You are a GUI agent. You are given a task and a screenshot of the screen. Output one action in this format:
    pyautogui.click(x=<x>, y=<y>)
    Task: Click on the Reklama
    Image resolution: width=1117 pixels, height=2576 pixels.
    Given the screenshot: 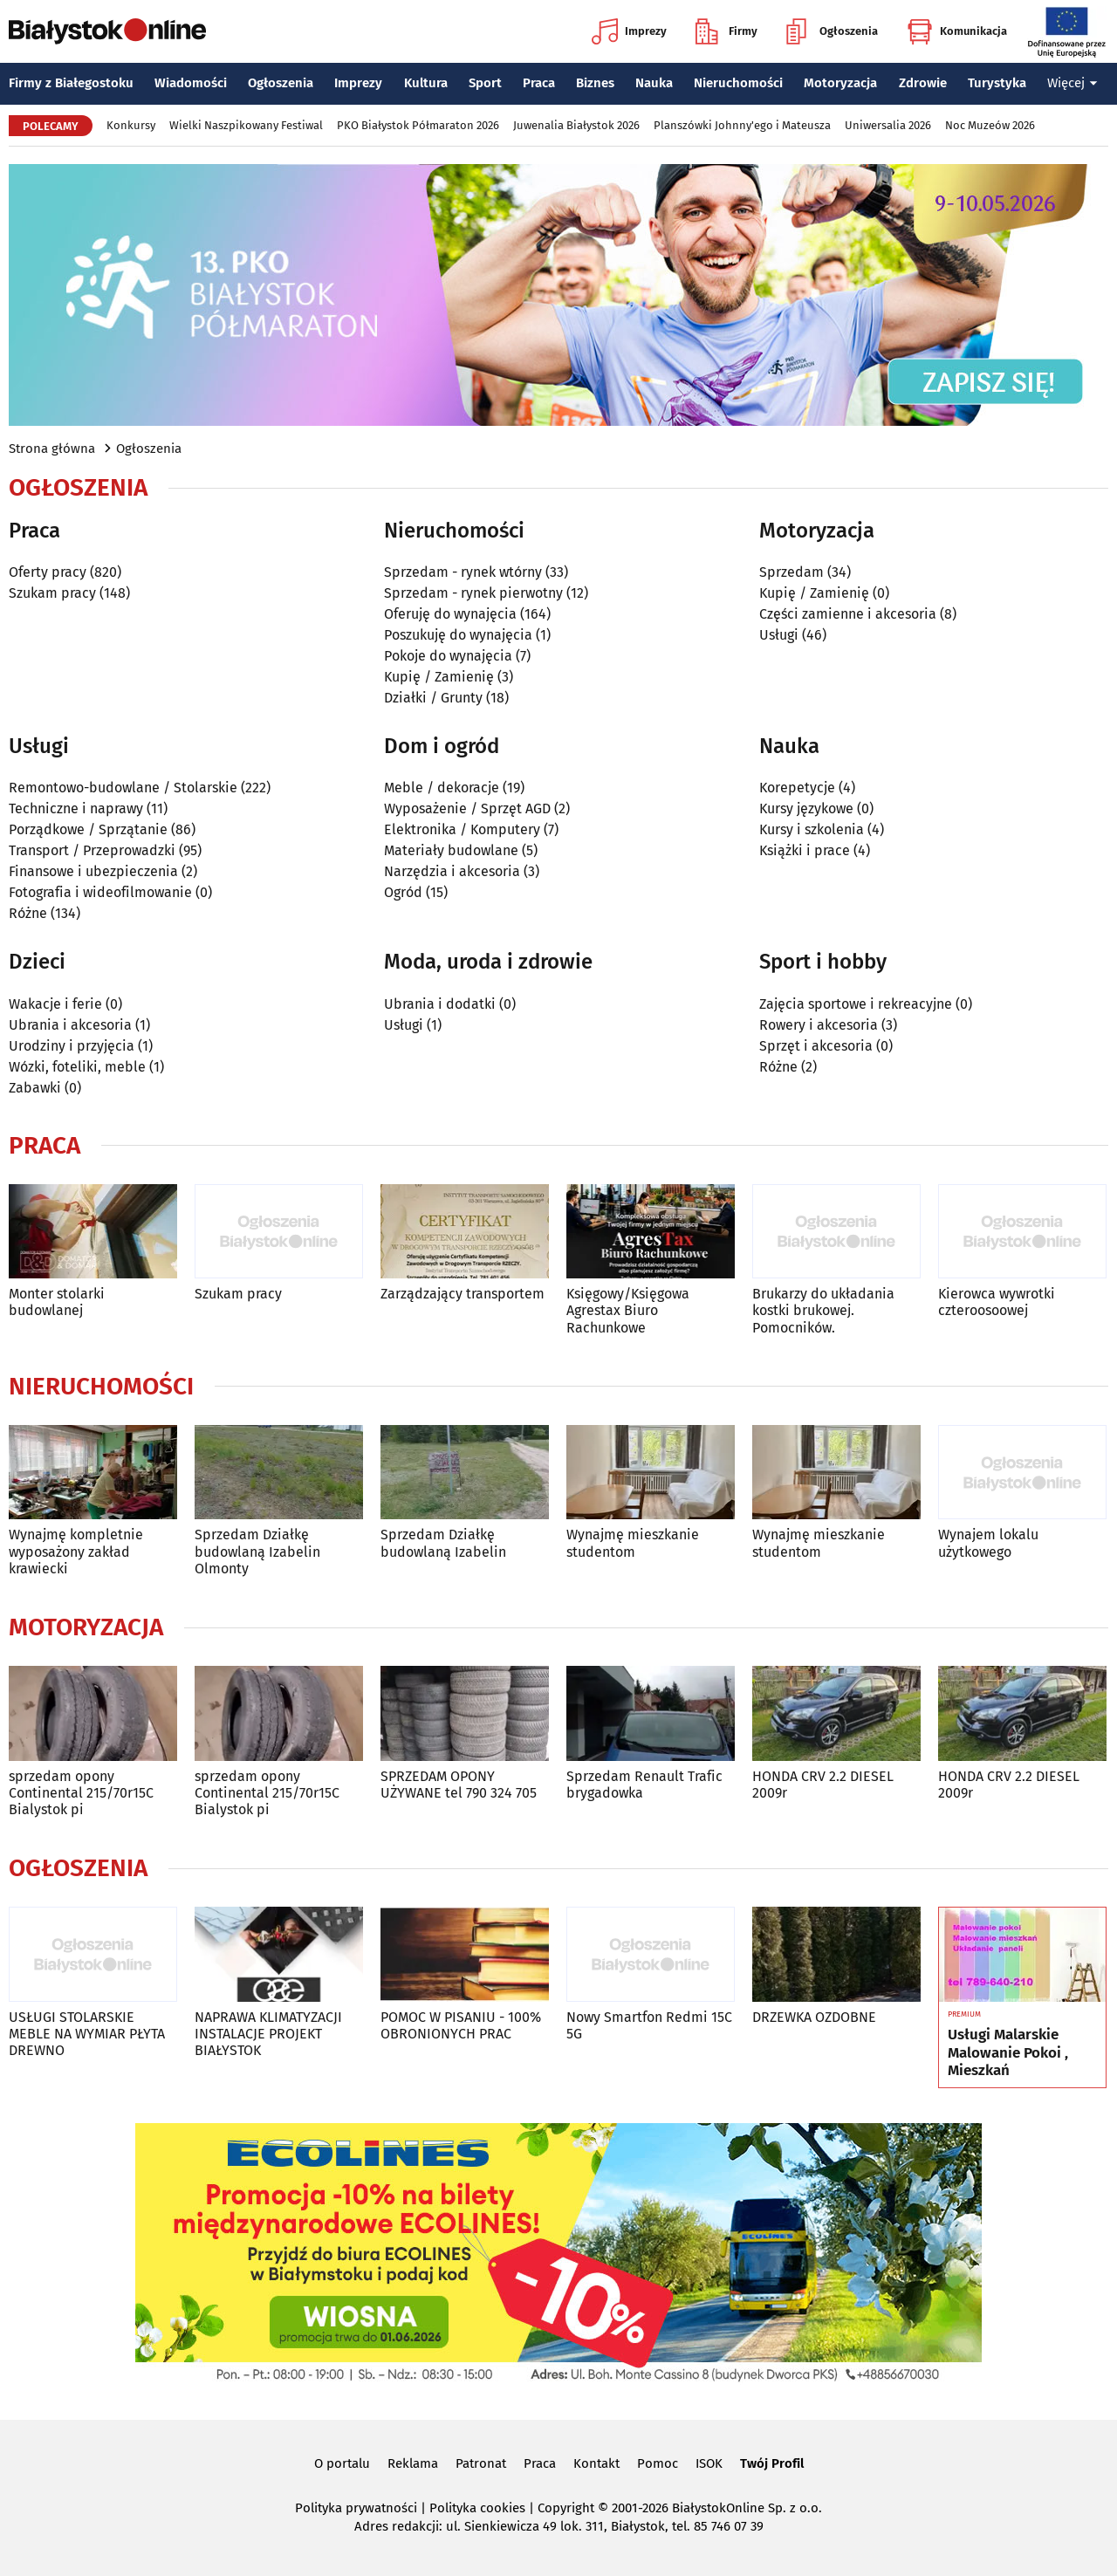 What is the action you would take?
    pyautogui.click(x=412, y=2463)
    